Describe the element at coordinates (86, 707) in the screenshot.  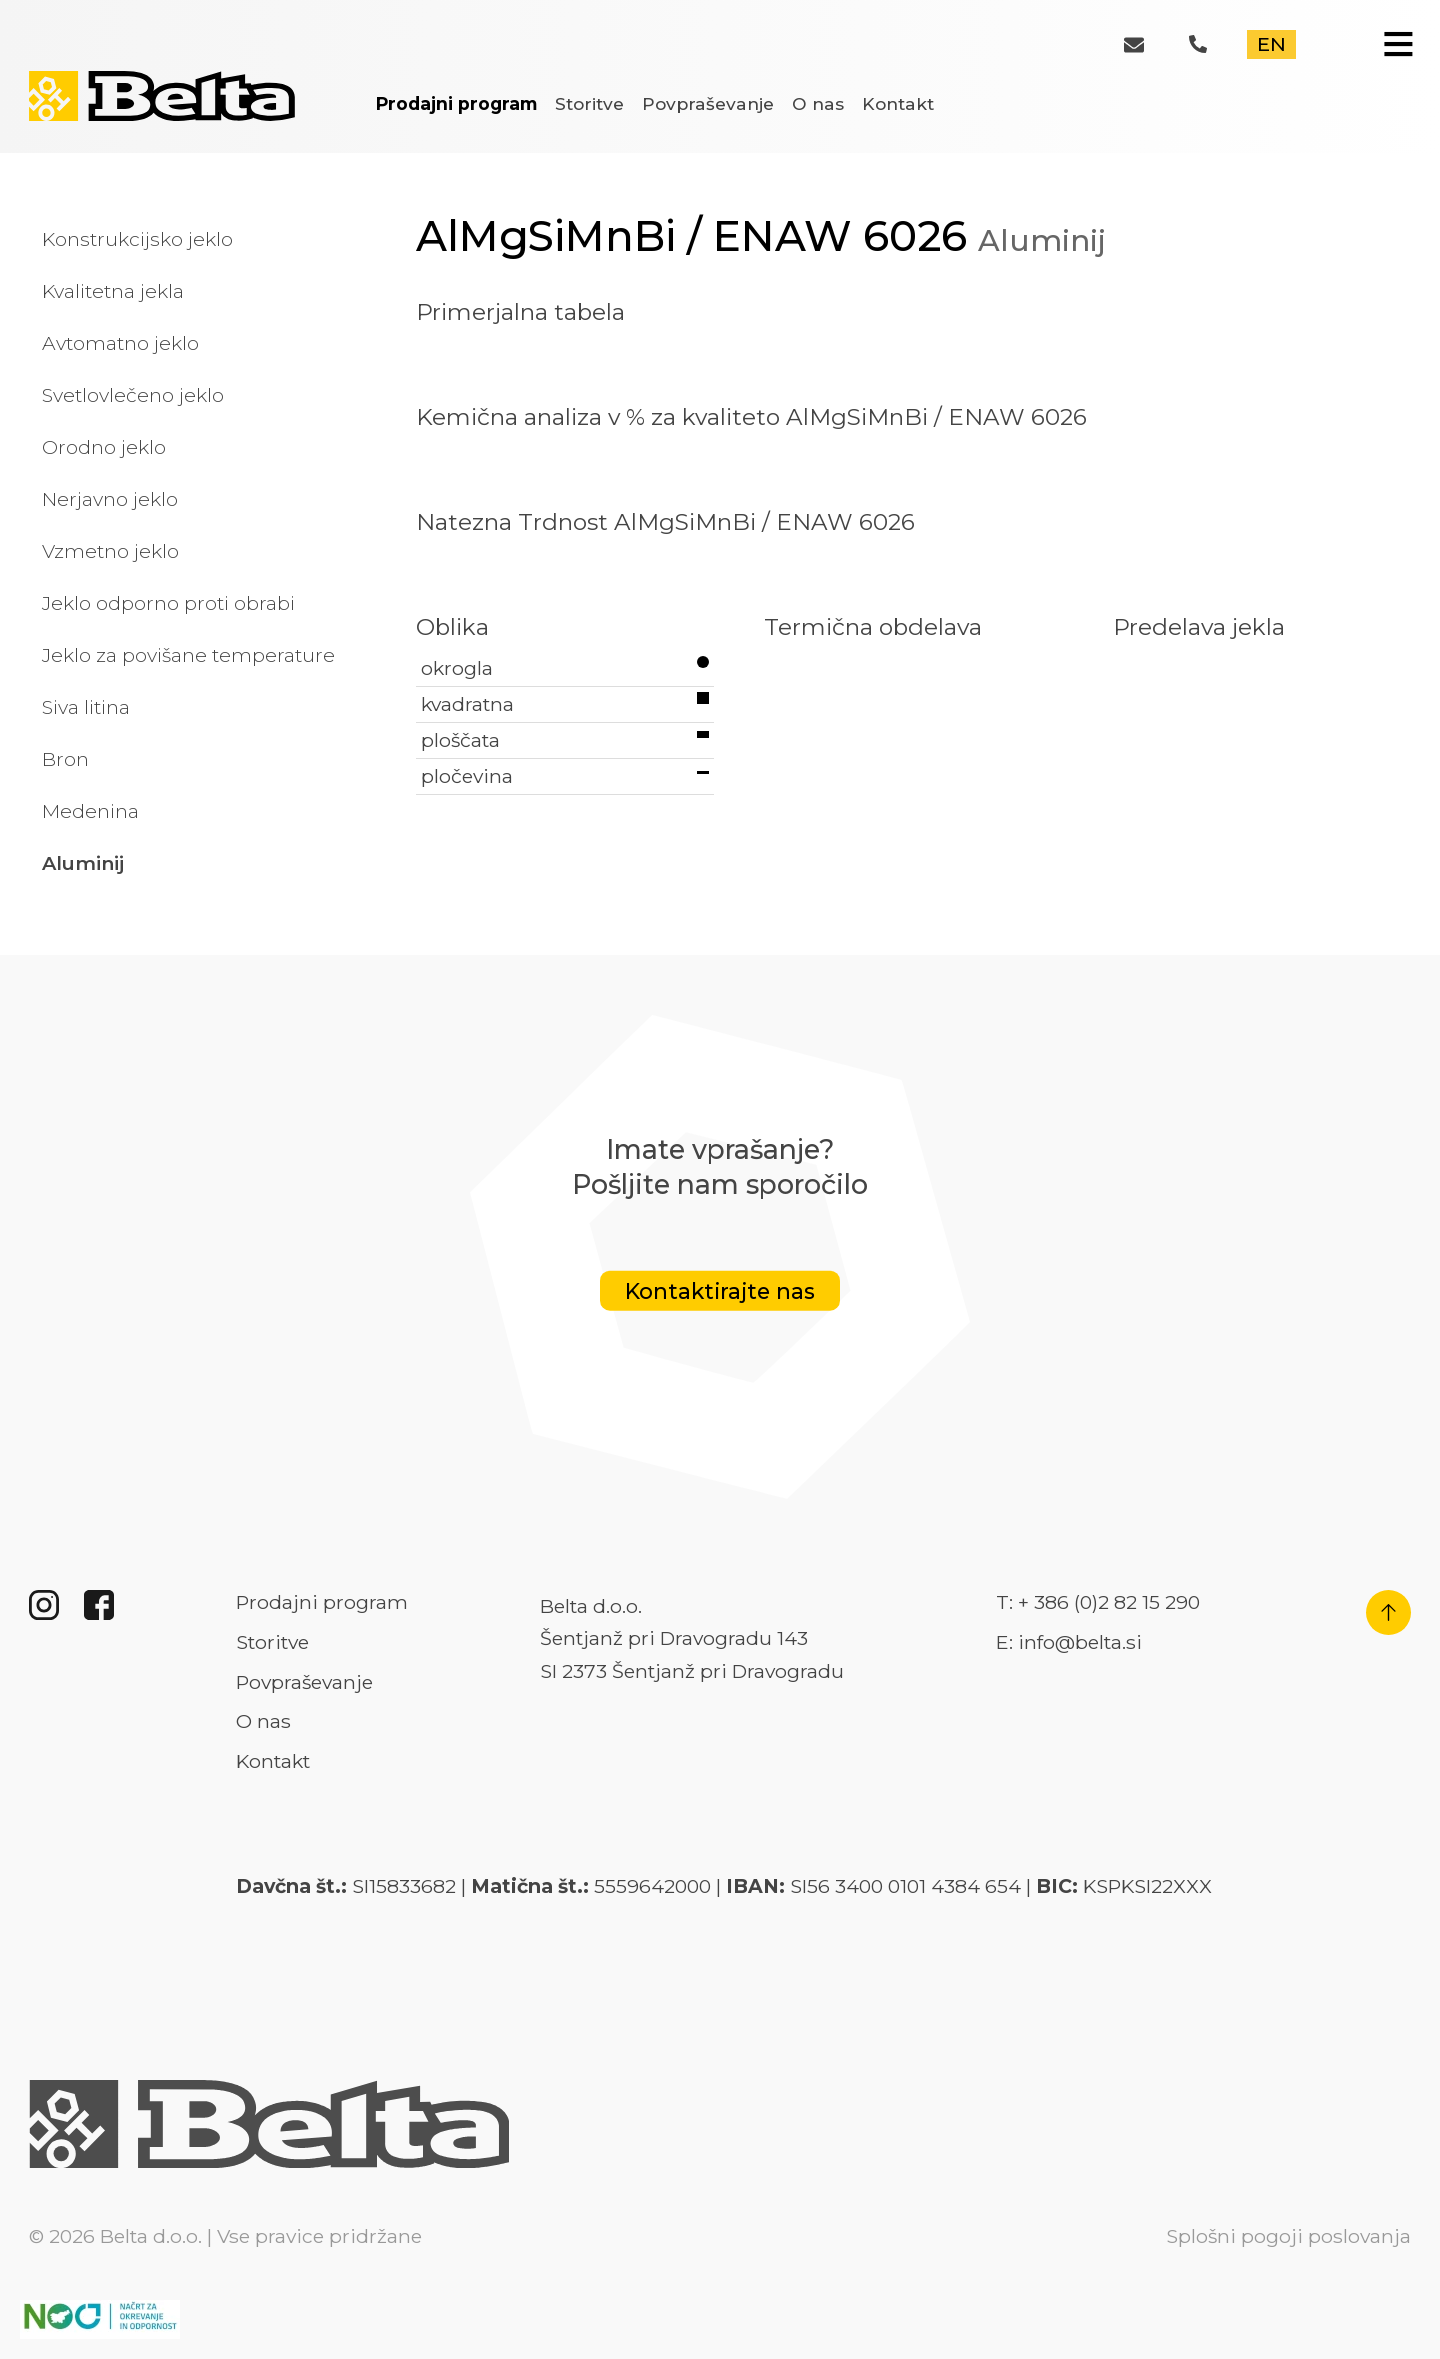
I see `Siva litina` at that location.